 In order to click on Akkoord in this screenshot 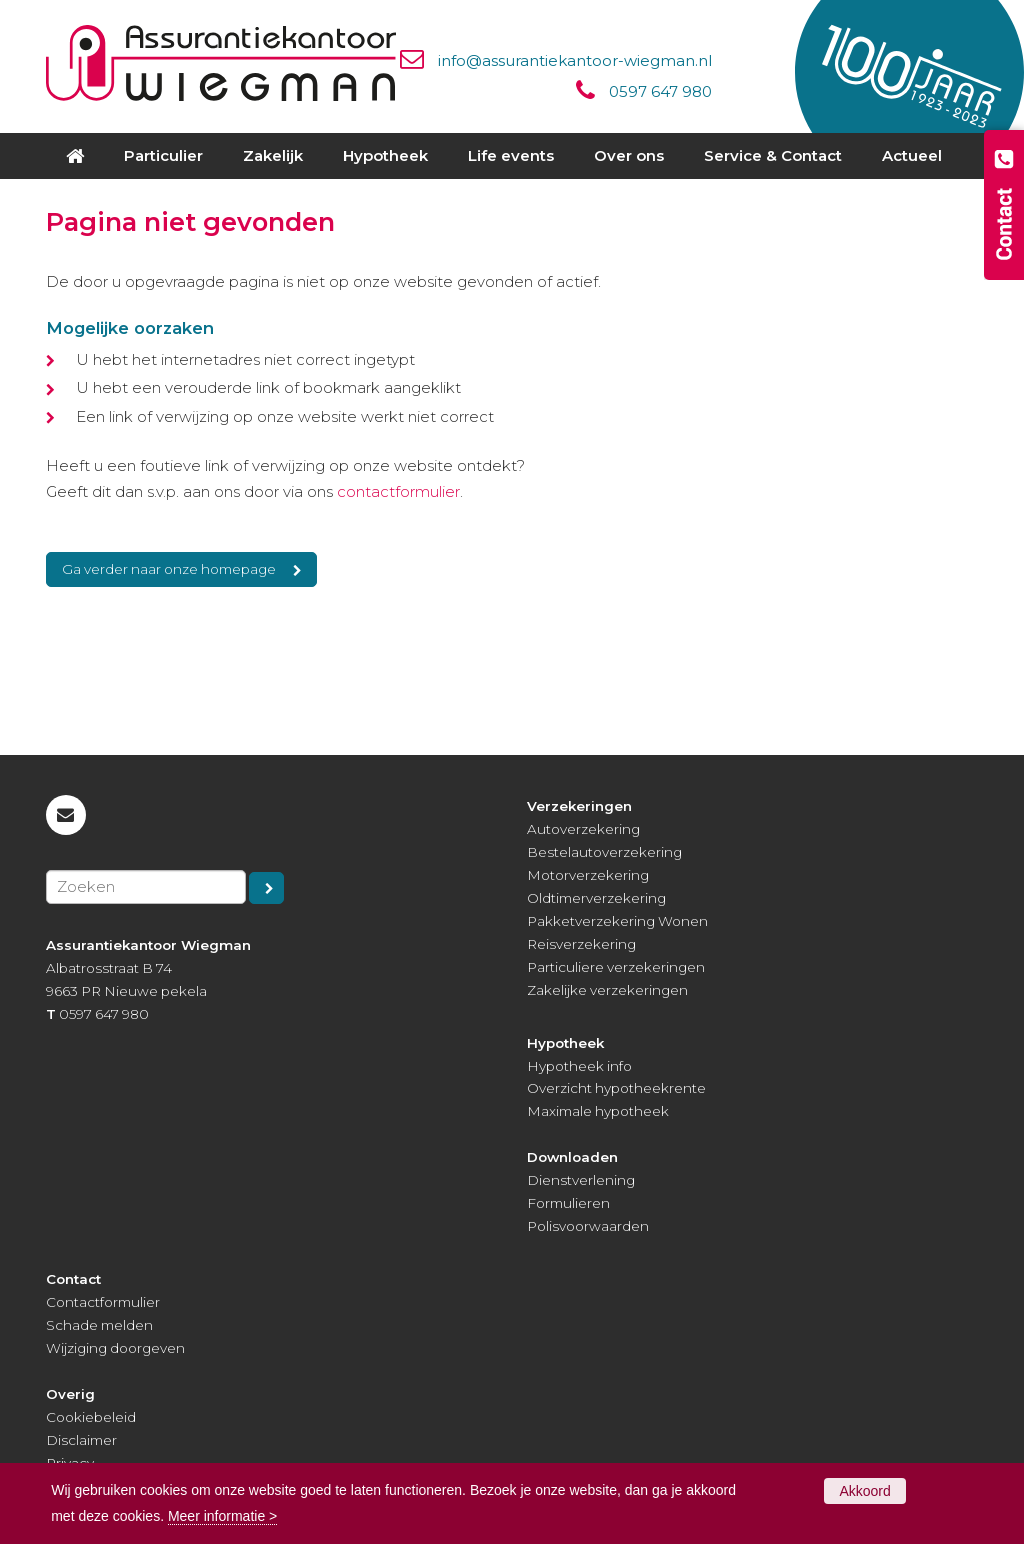, I will do `click(864, 1491)`.